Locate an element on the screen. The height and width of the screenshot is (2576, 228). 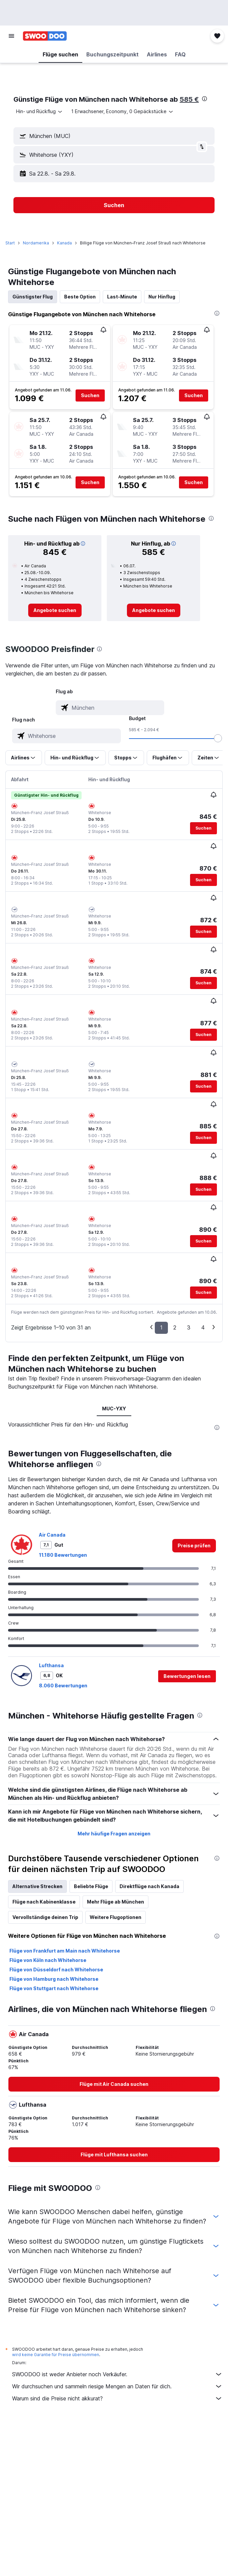
Beliebte Flüge [tab] is located at coordinates (91, 1886).